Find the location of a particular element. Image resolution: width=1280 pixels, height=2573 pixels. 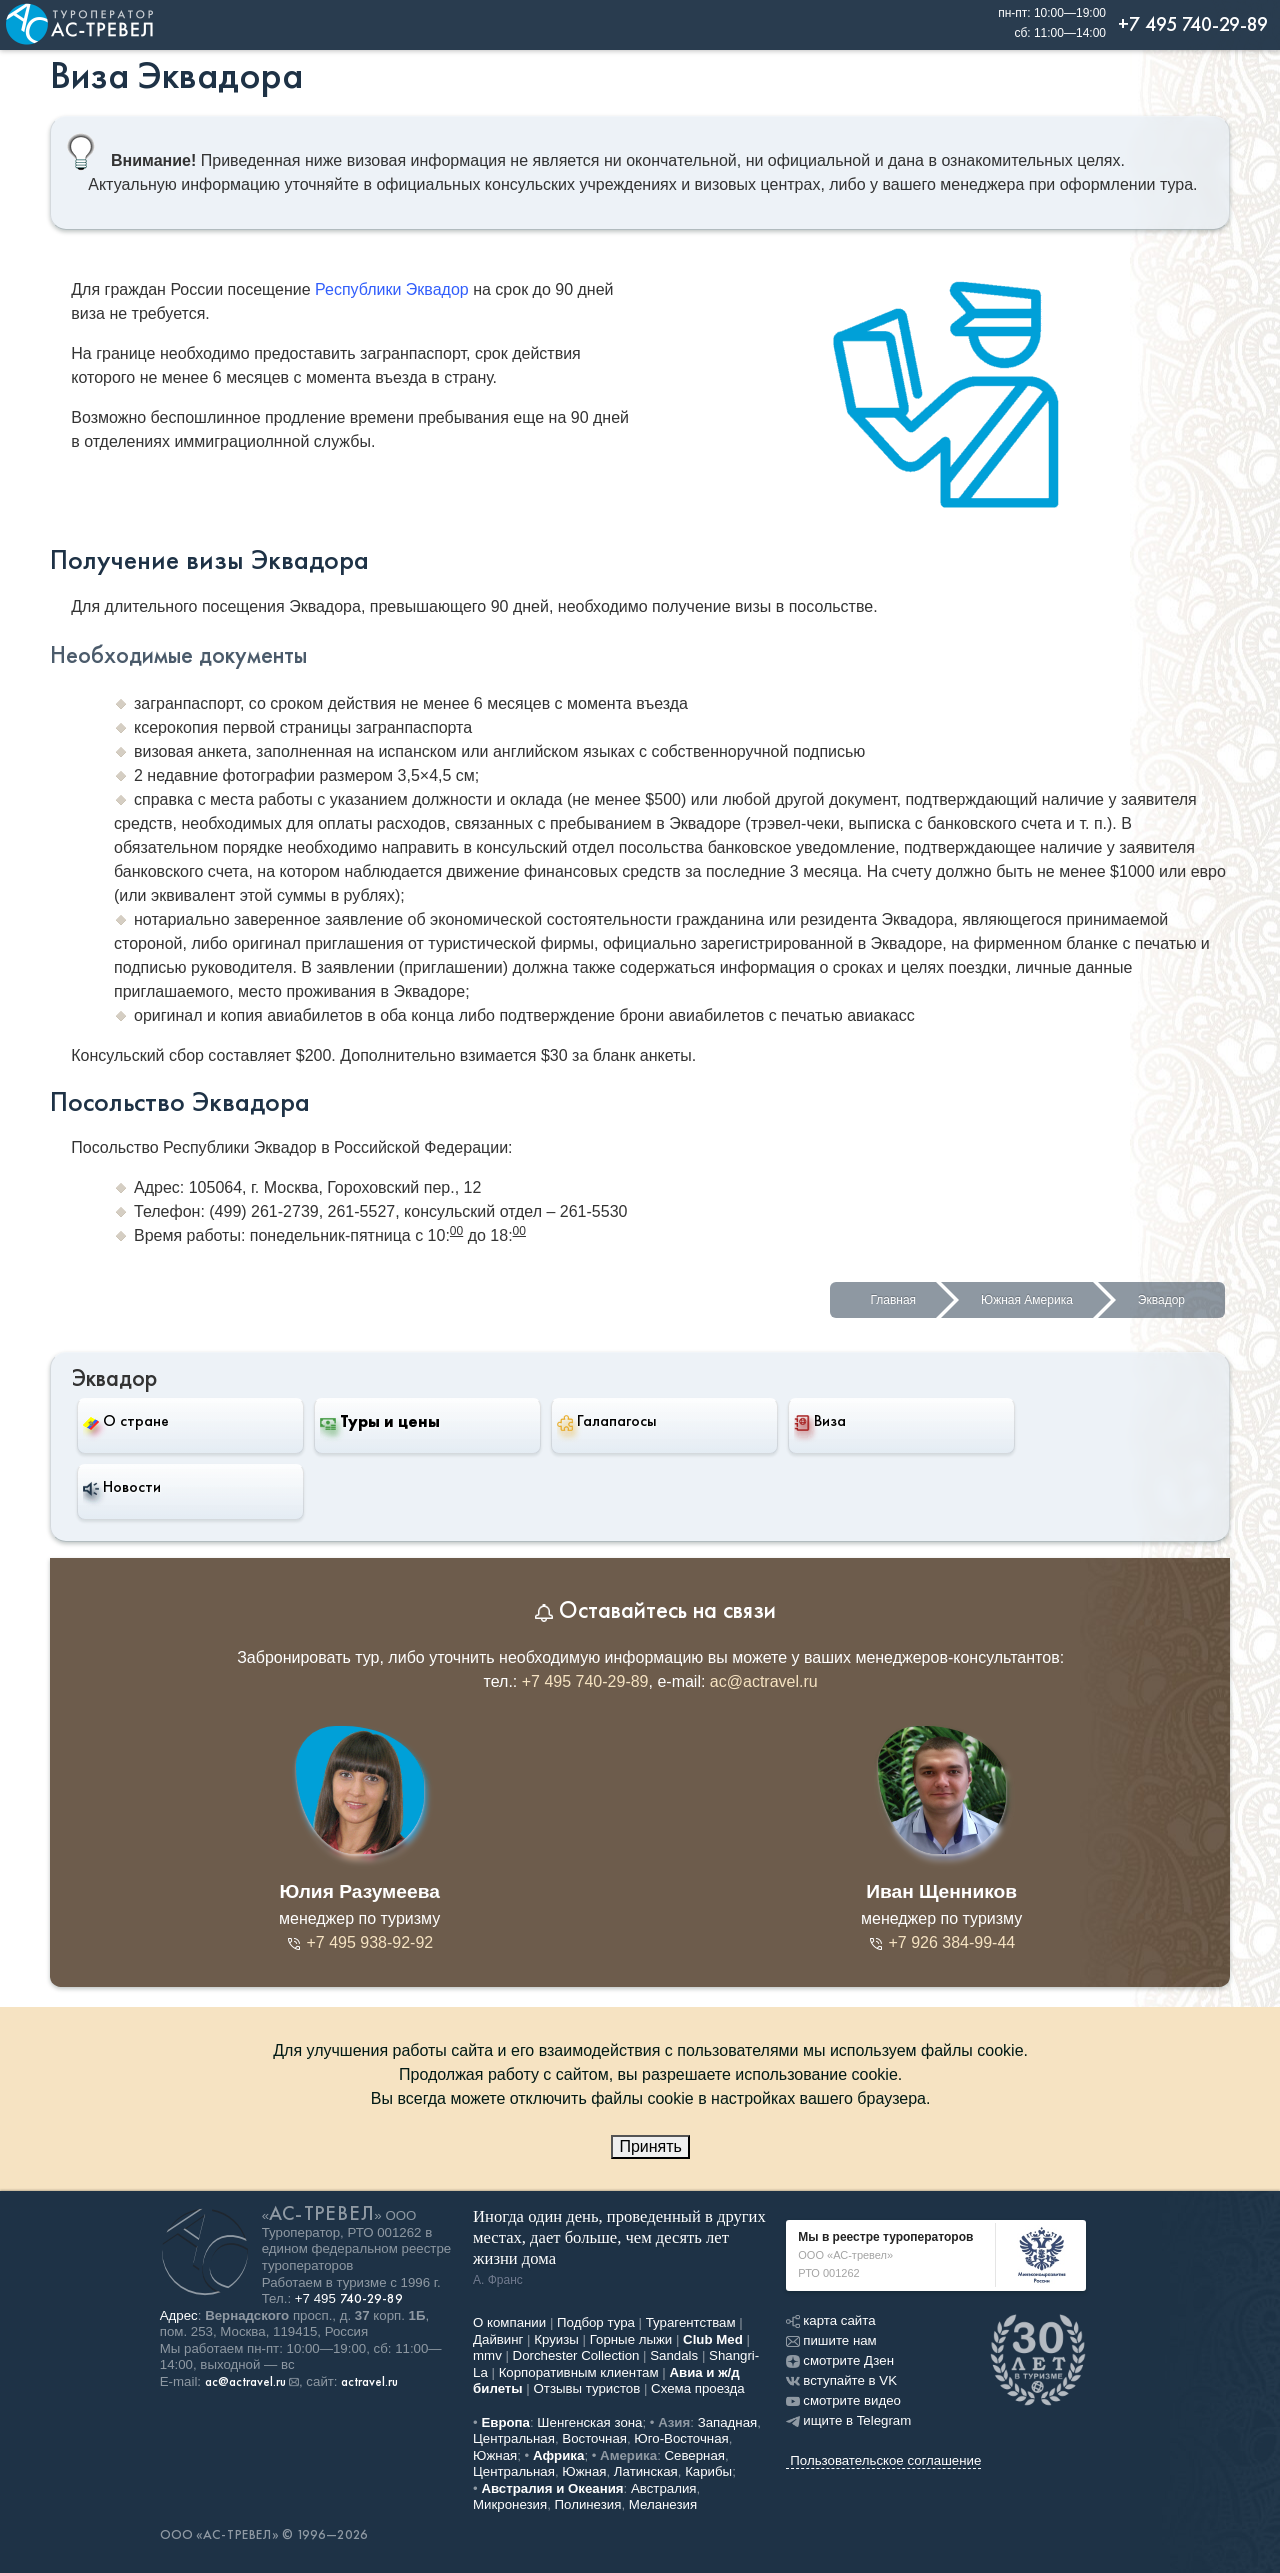

Западная is located at coordinates (728, 2422).